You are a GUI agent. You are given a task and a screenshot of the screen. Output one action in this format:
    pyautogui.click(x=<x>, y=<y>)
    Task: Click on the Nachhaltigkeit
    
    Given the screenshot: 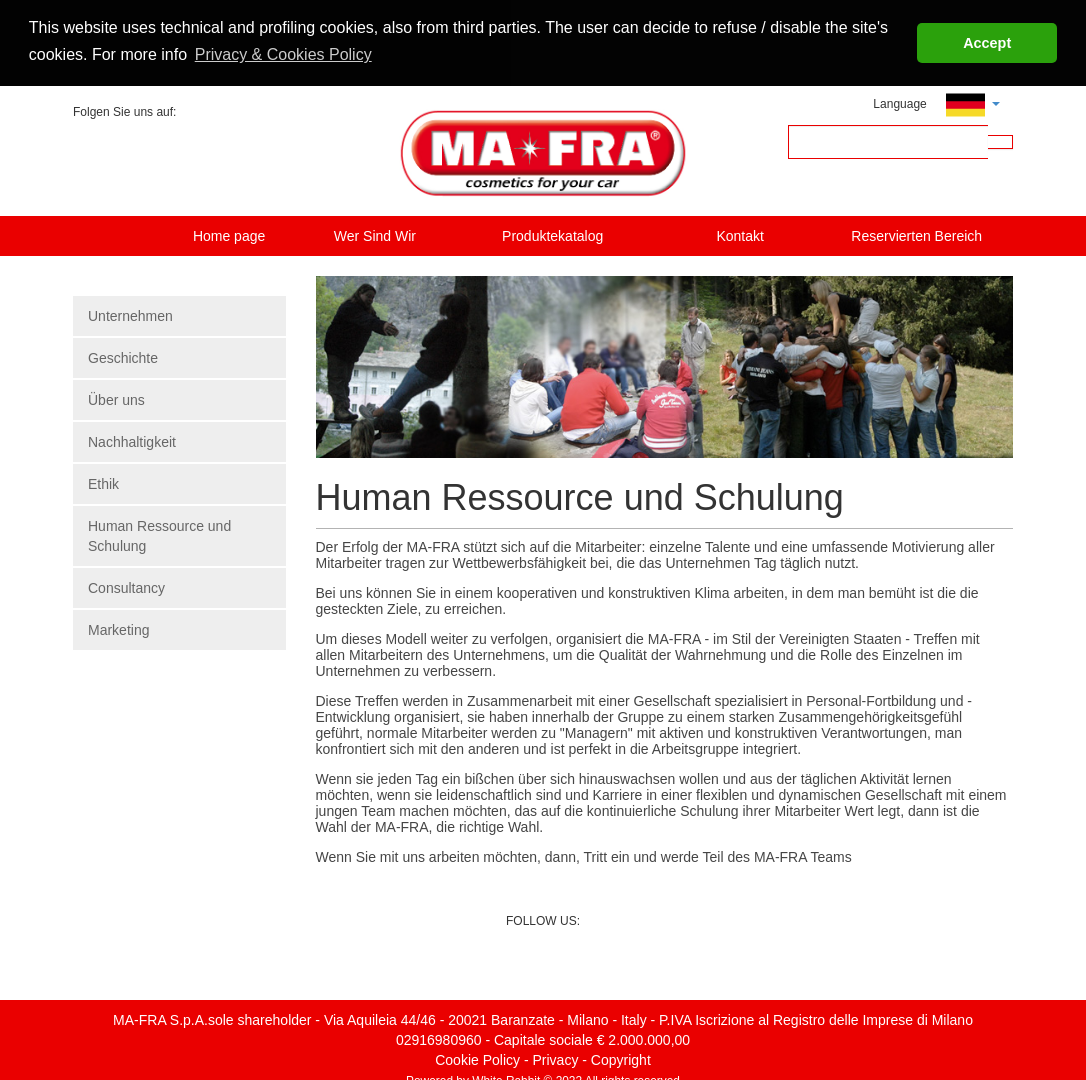 What is the action you would take?
    pyautogui.click(x=132, y=440)
    